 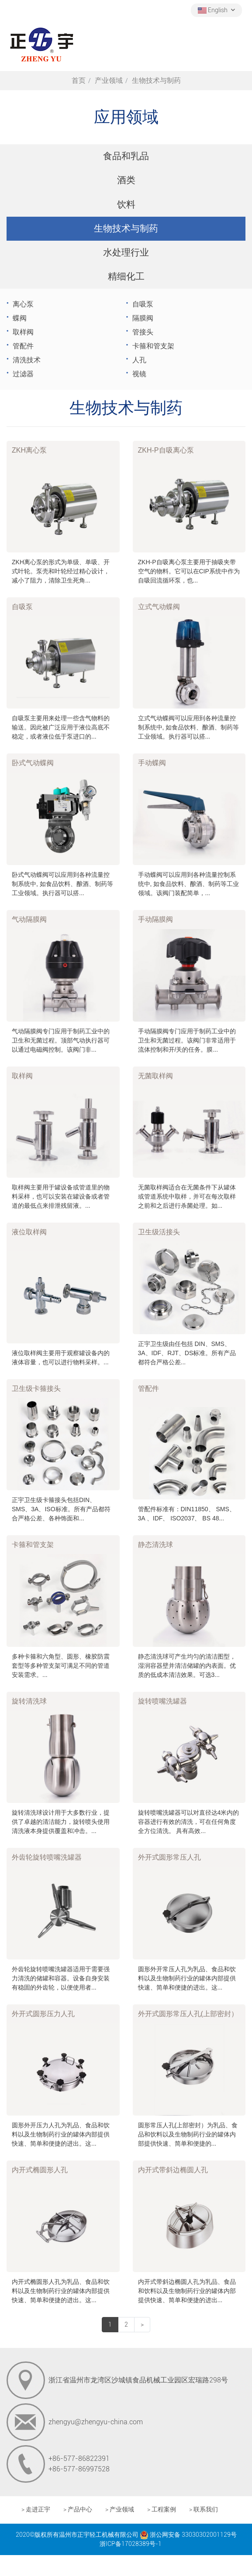 I want to click on 手动蝶阀, so click(x=152, y=763).